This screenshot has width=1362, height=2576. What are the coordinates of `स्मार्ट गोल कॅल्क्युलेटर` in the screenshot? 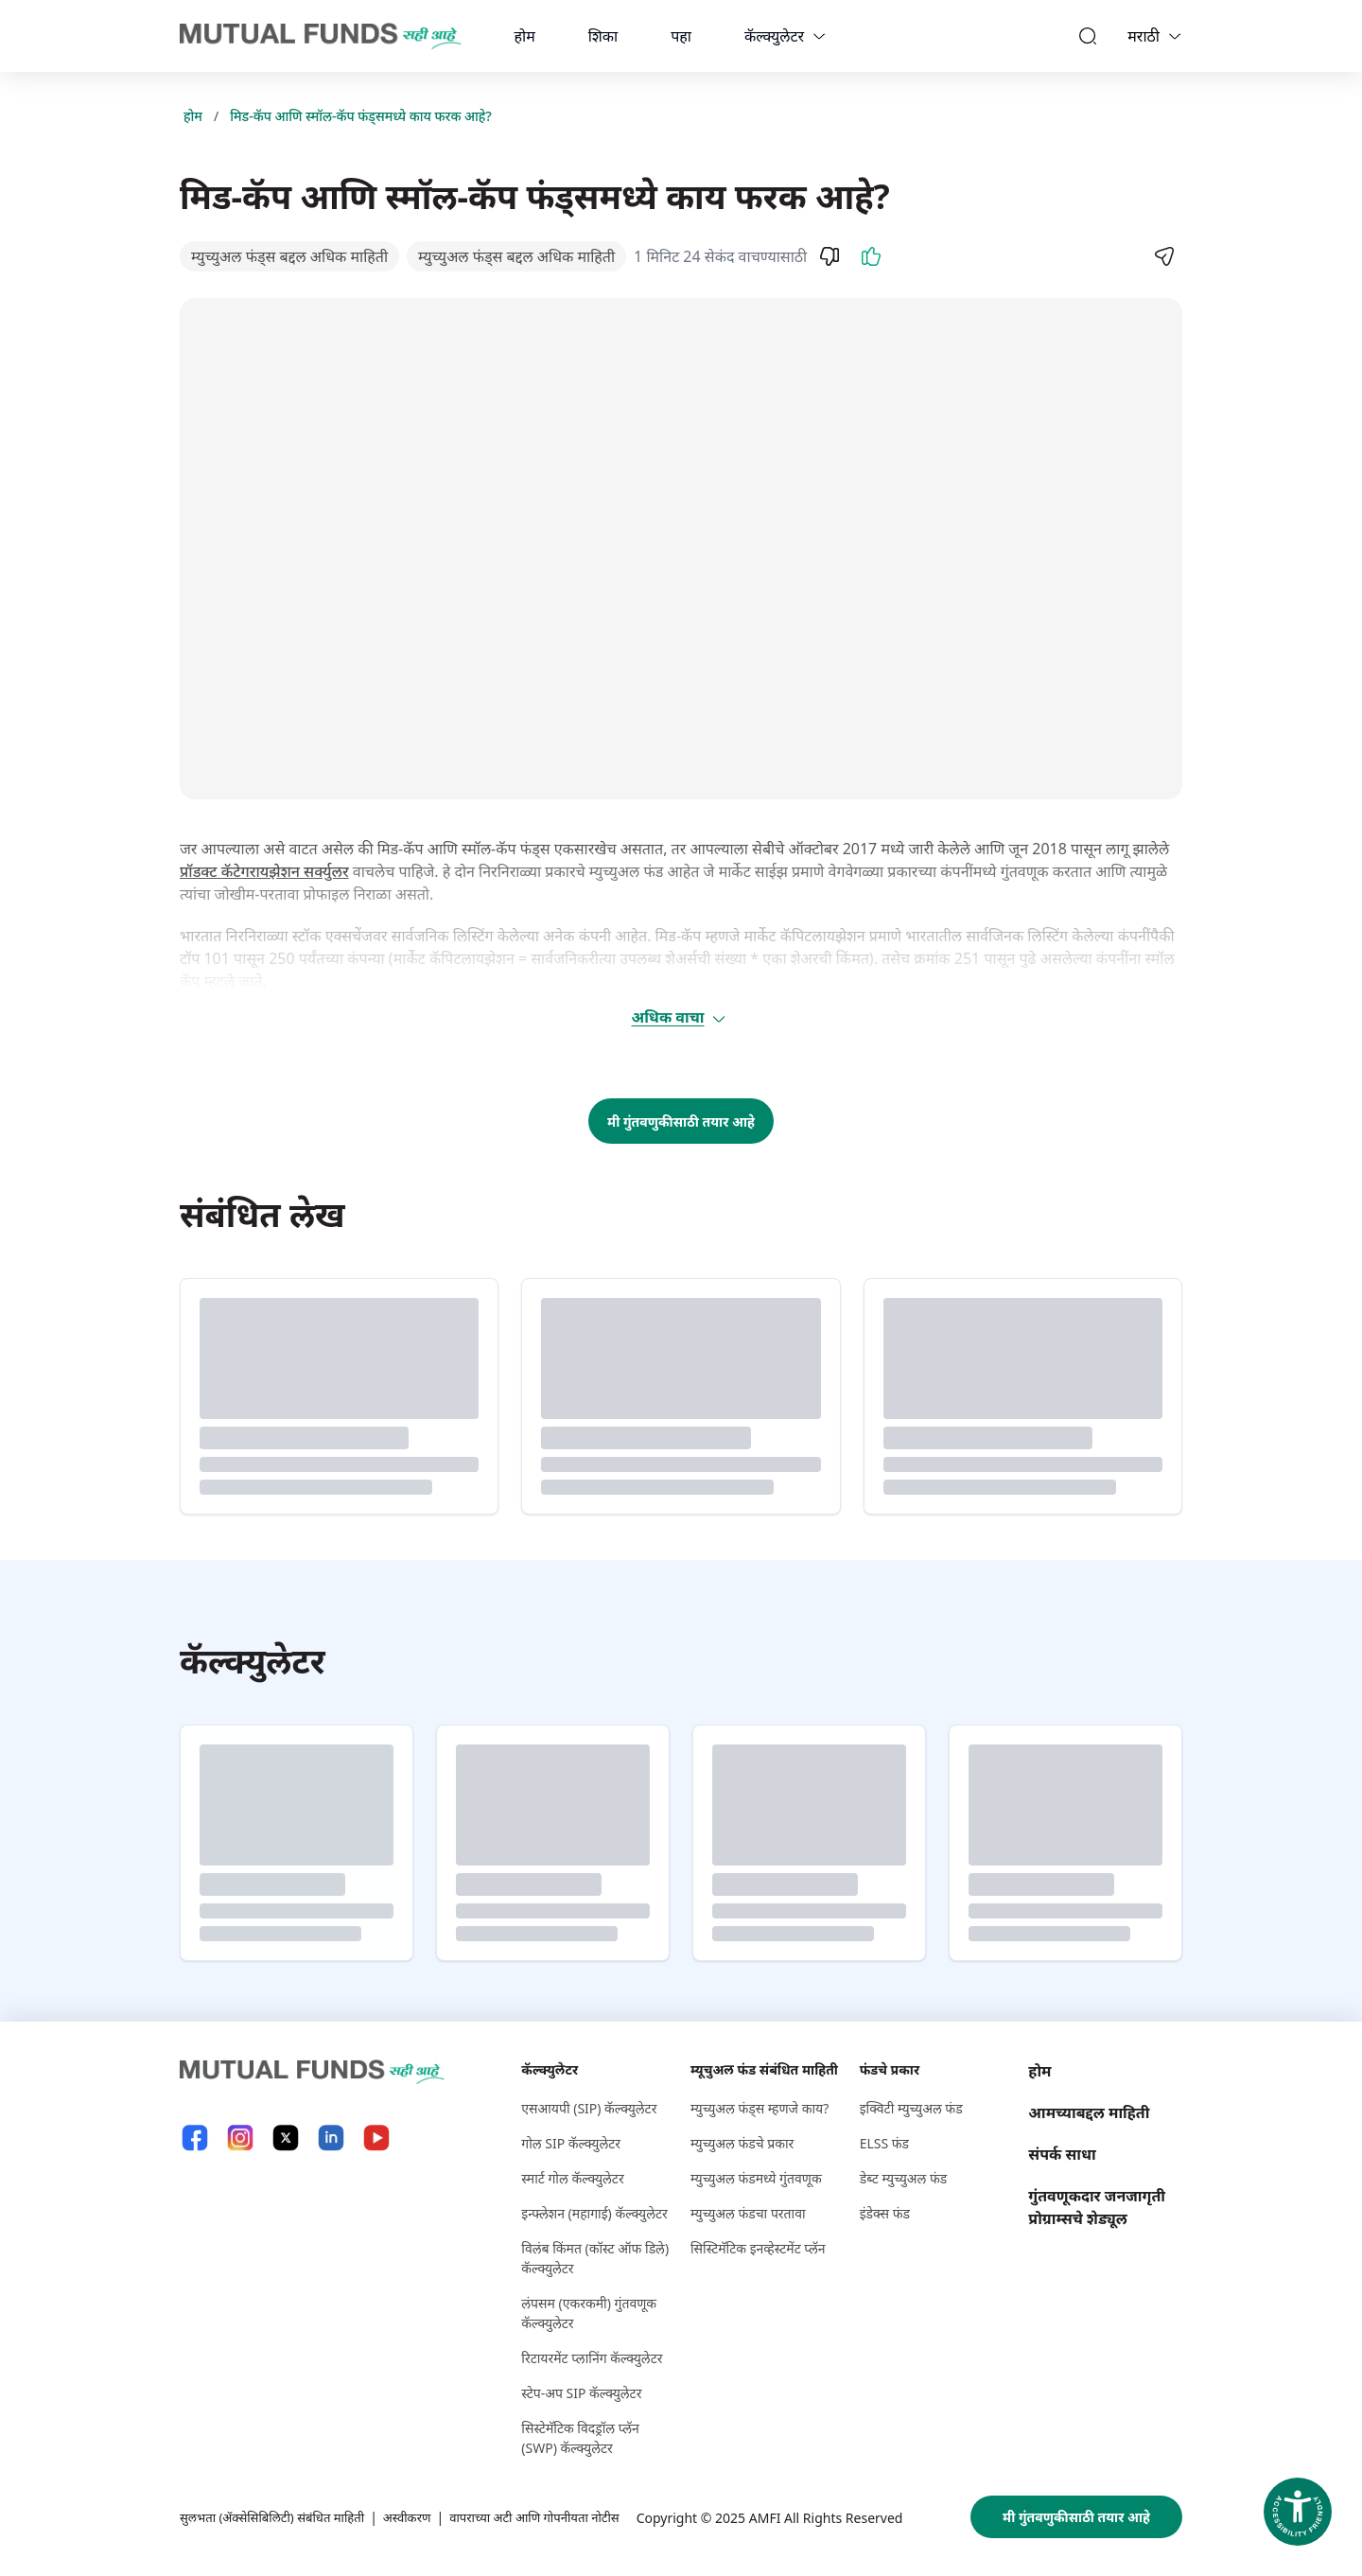 It's located at (572, 2178).